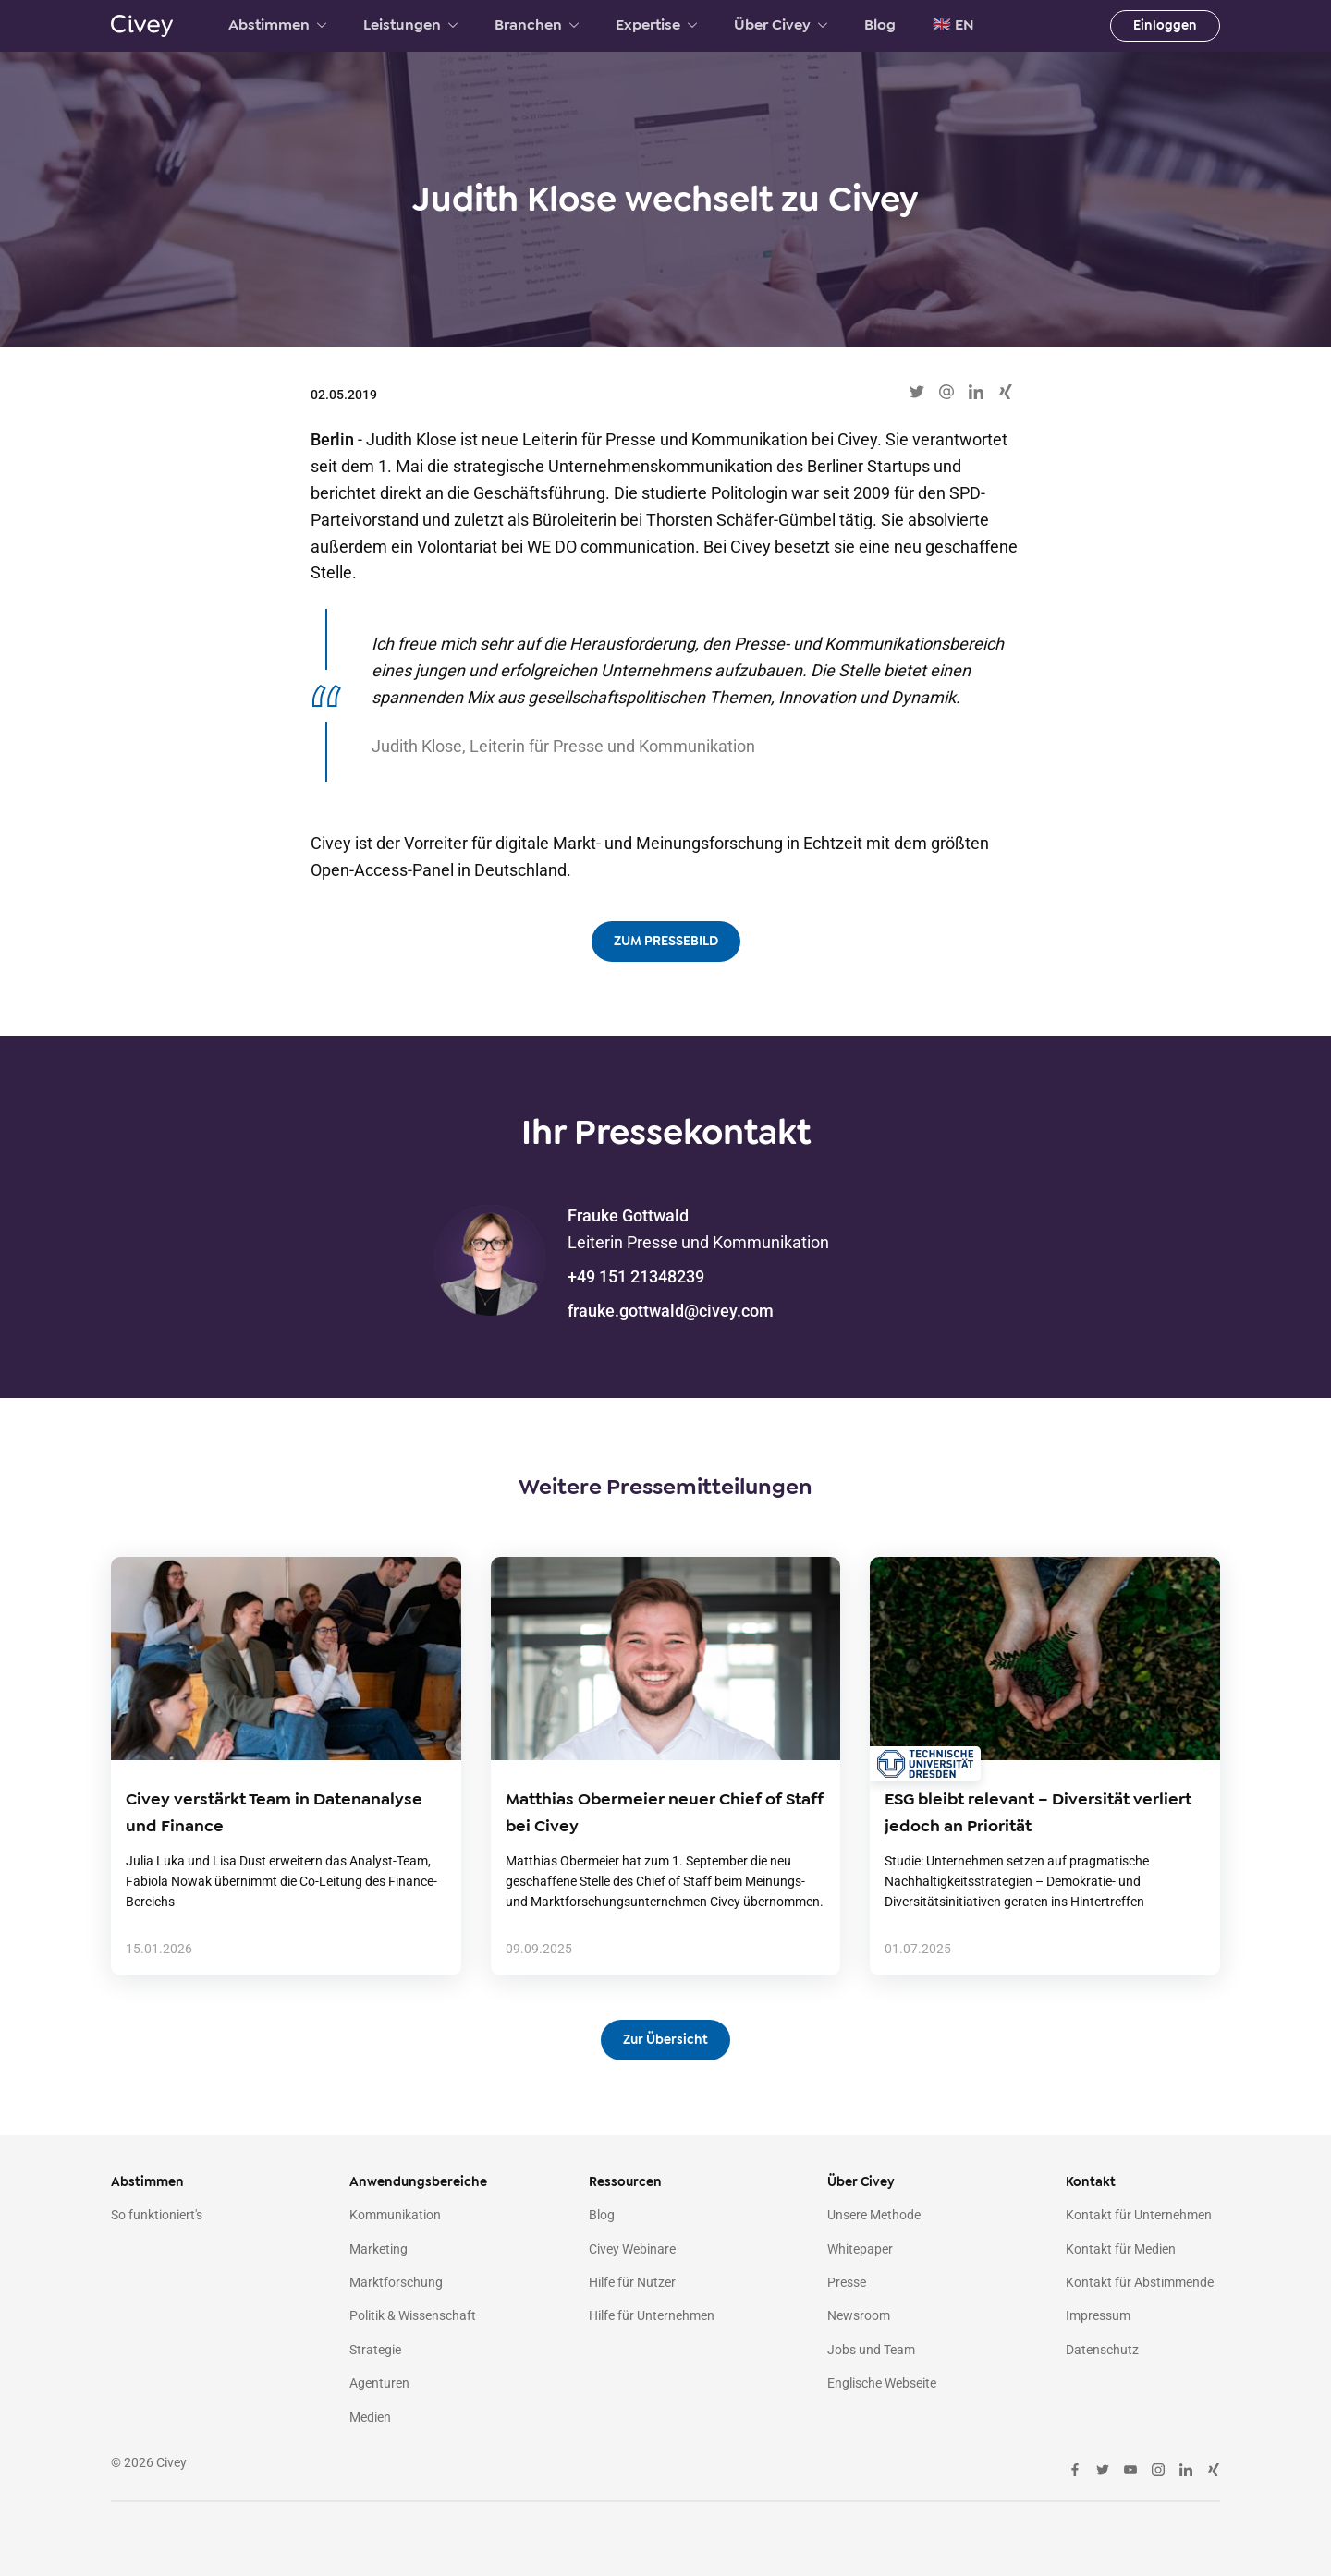 The image size is (1331, 2576). What do you see at coordinates (656, 25) in the screenshot?
I see `Expertise` at bounding box center [656, 25].